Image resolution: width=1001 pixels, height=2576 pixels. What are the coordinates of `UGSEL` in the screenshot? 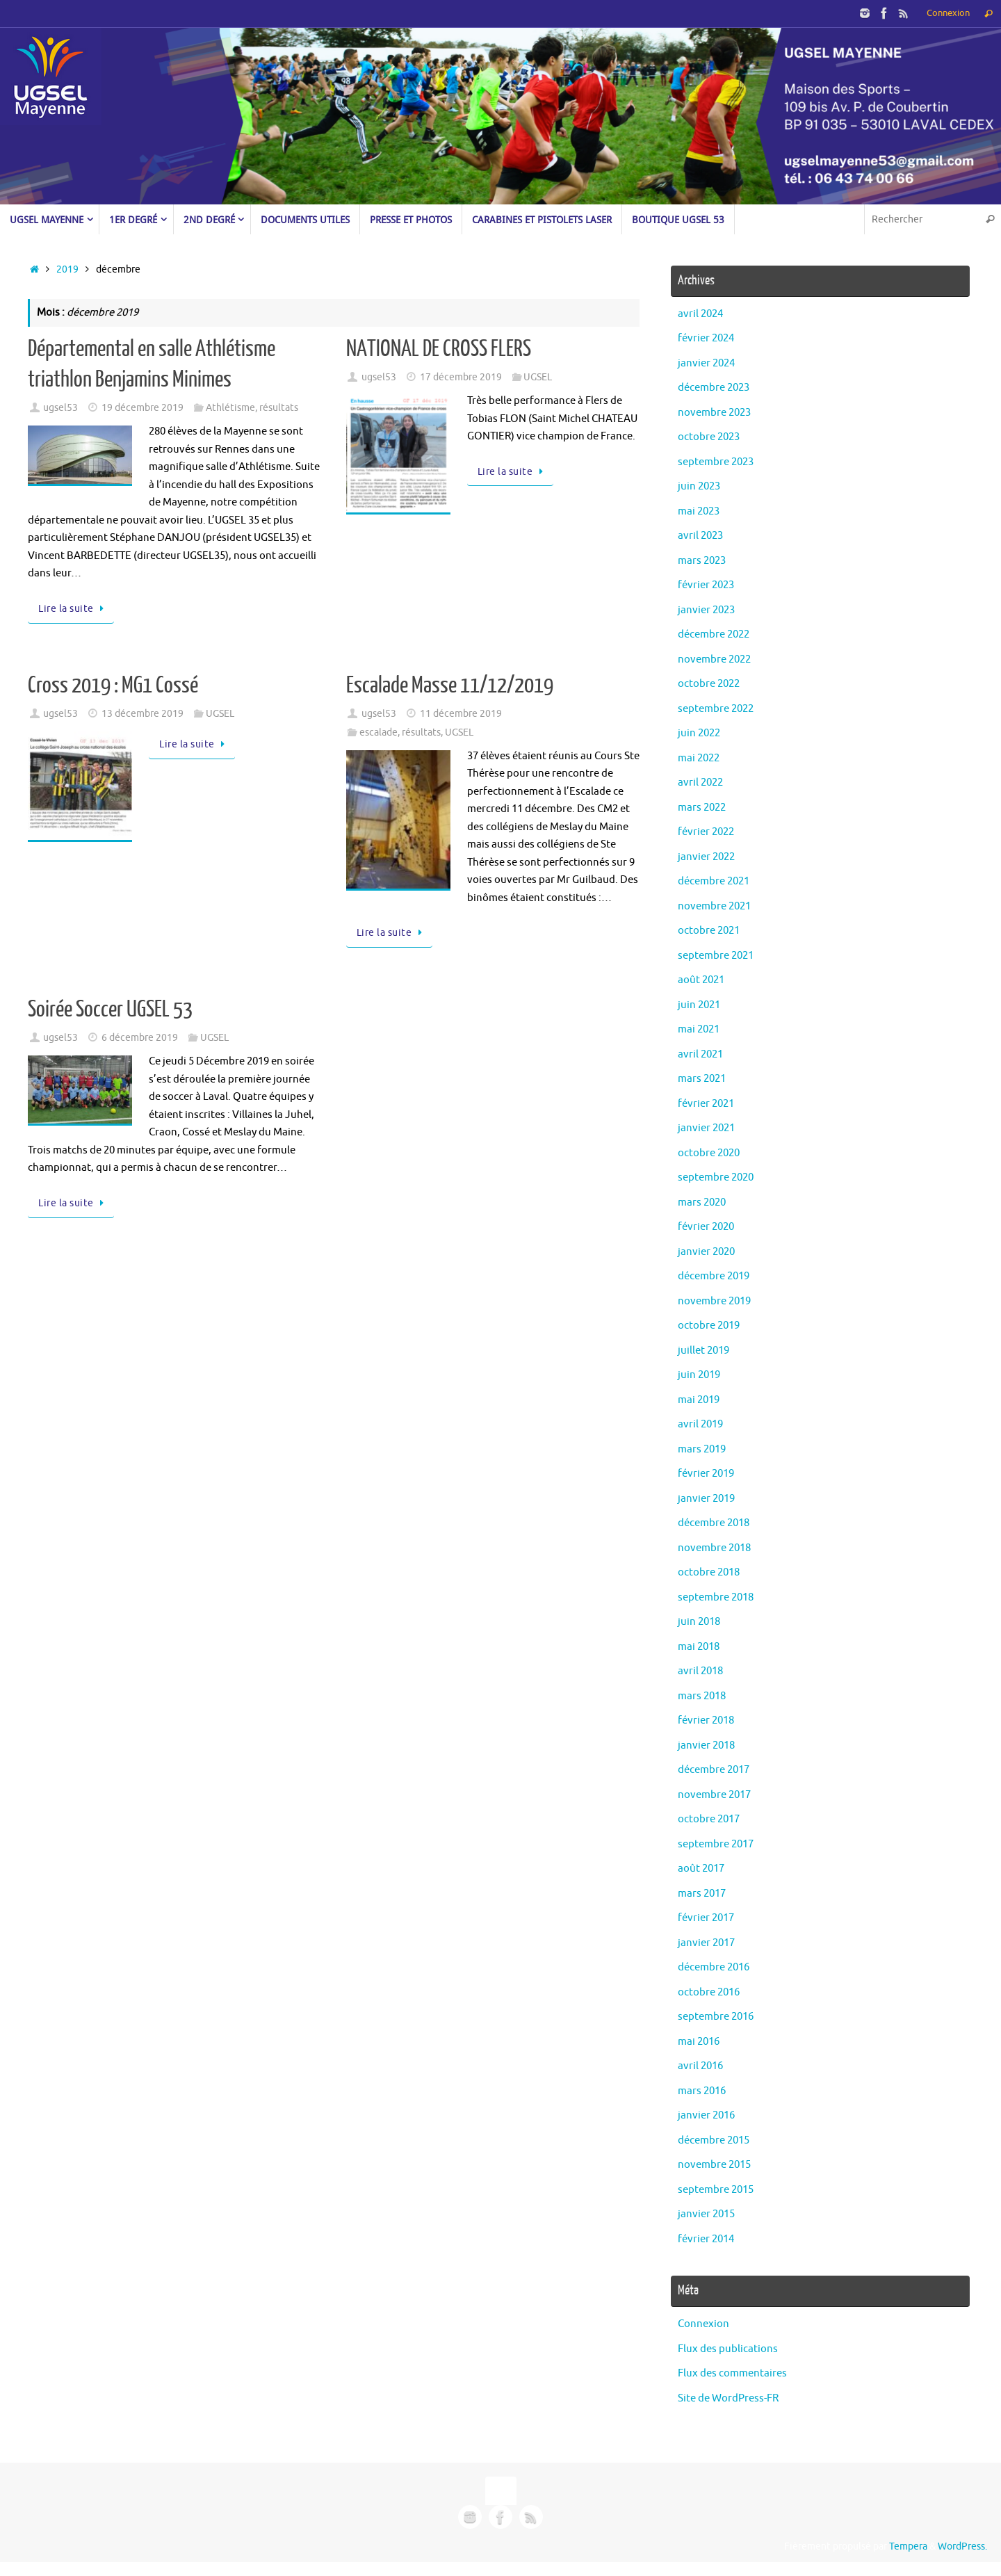 It's located at (537, 377).